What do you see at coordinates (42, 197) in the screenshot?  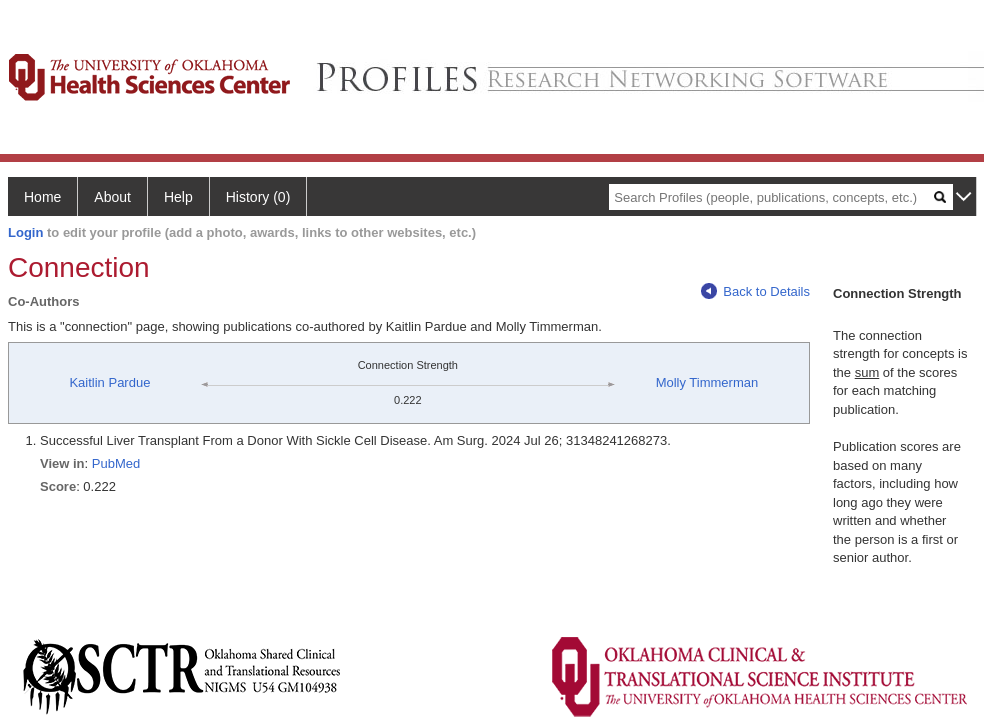 I see `Home` at bounding box center [42, 197].